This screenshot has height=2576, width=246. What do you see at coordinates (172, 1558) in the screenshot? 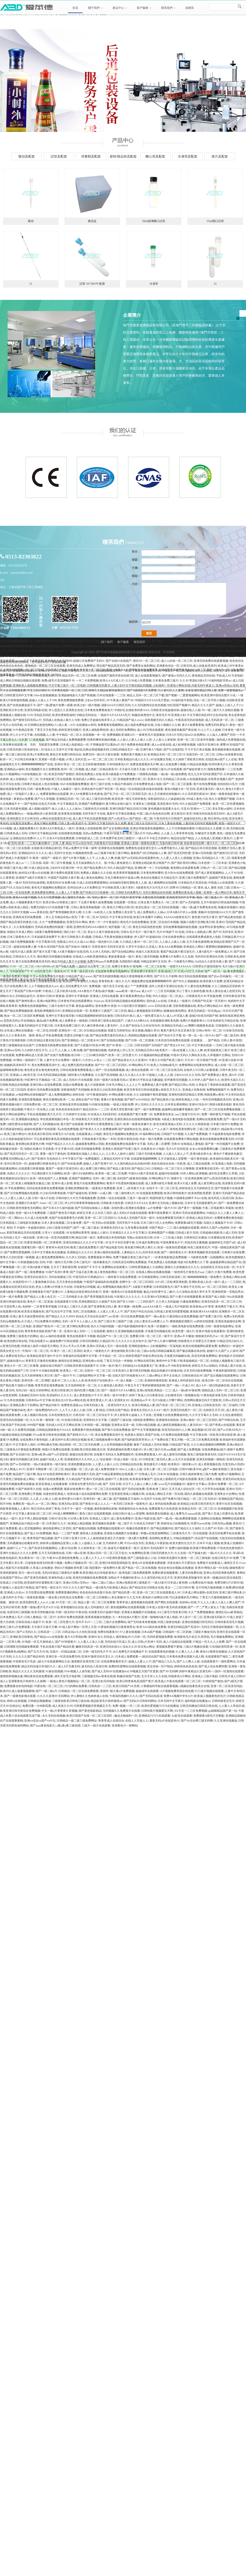
I see `日韩欧美色图玖玖激情` at bounding box center [172, 1558].